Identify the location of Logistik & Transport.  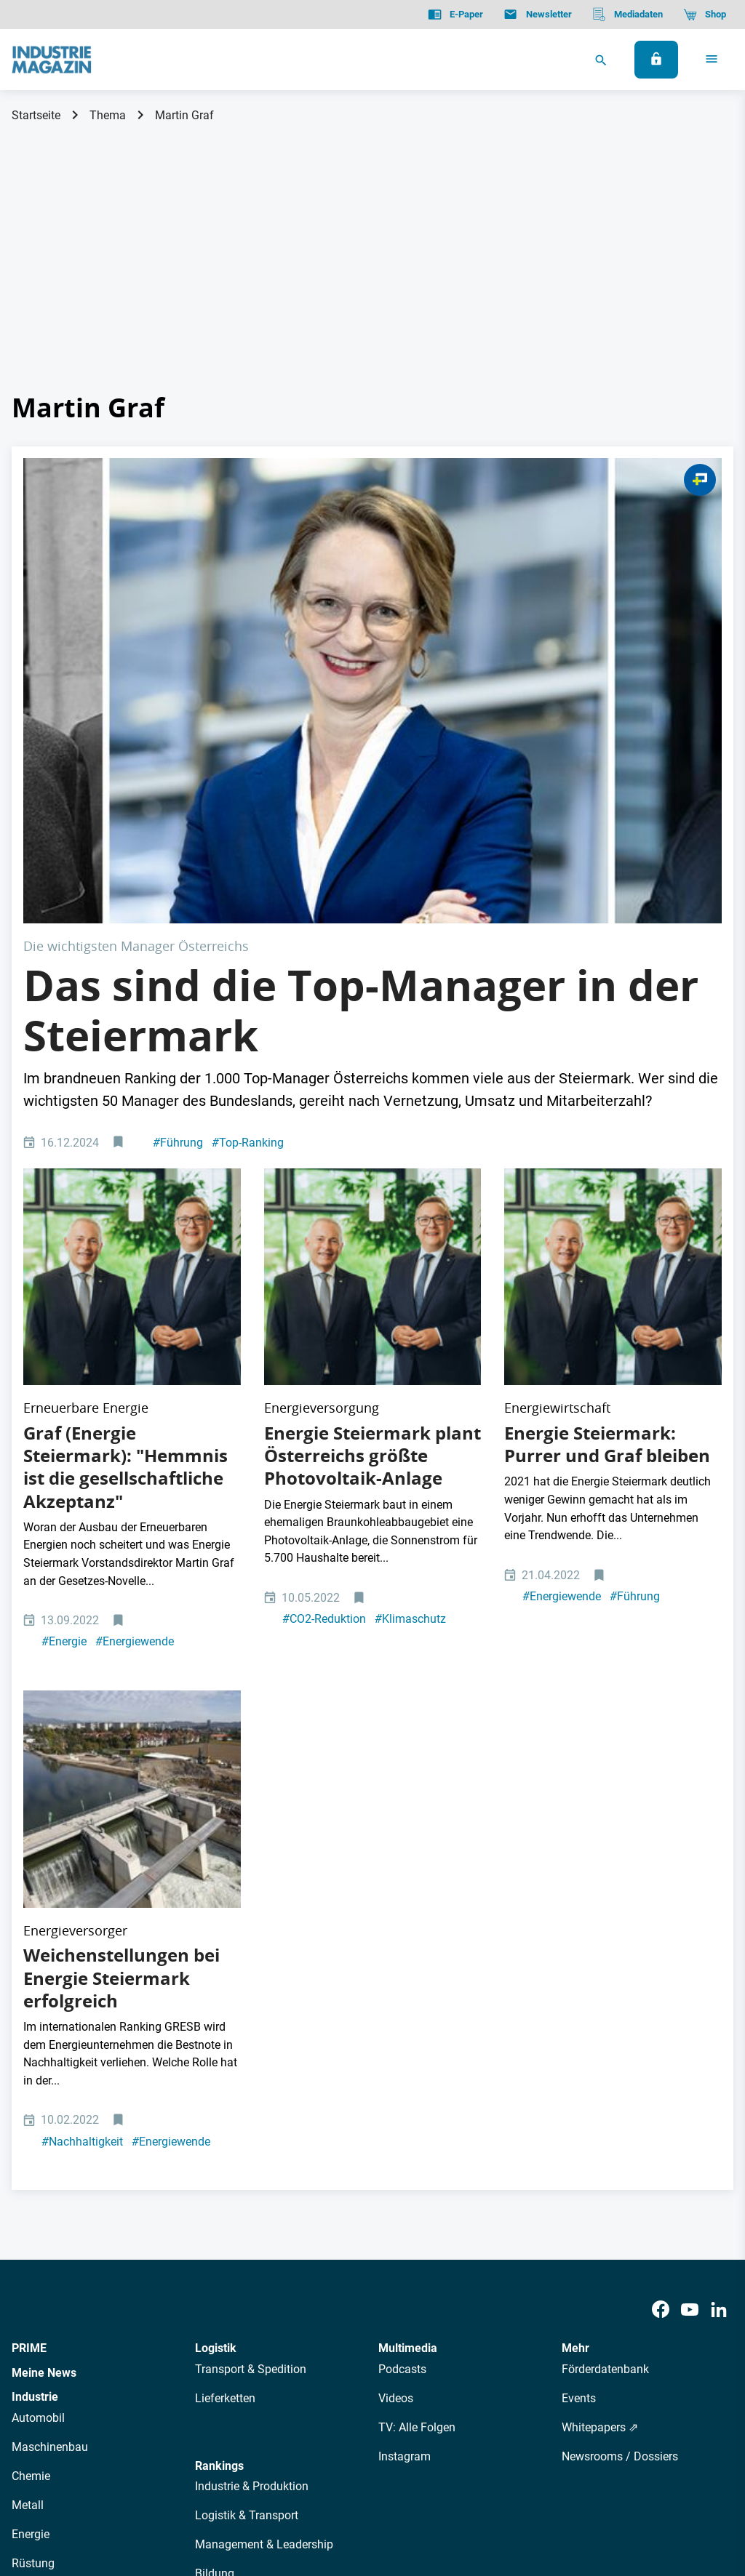
(246, 2093).